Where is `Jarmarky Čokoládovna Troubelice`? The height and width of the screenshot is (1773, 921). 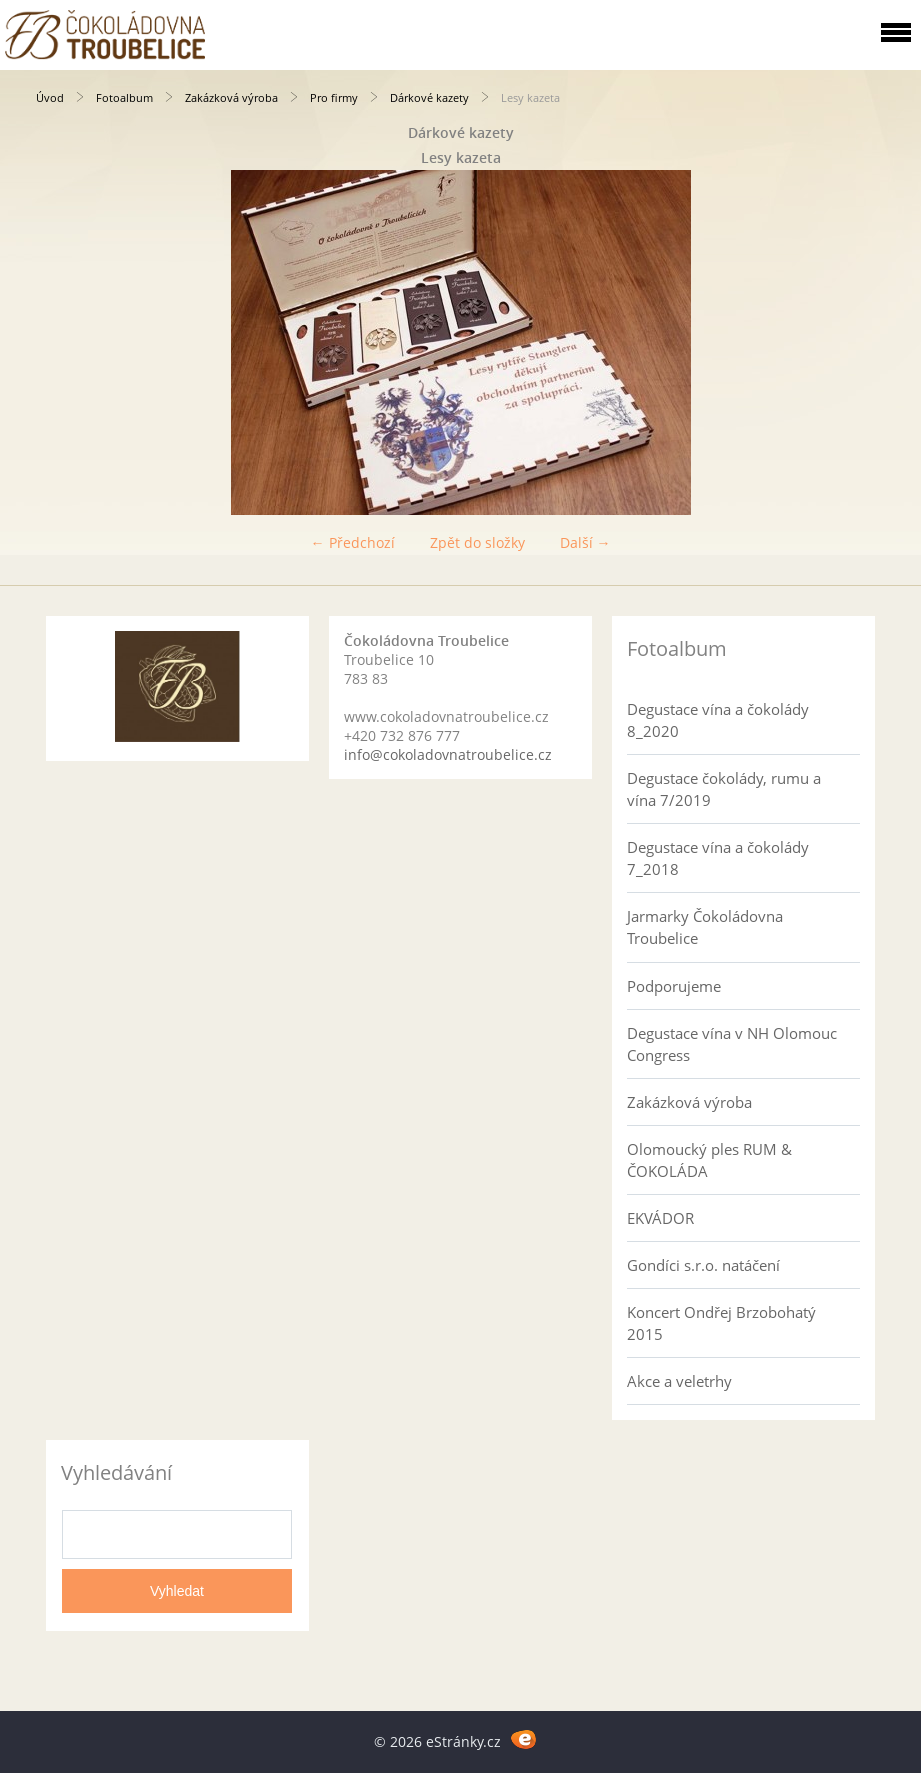
Jarmarky Čokoládovna Troubelice is located at coordinates (705, 927).